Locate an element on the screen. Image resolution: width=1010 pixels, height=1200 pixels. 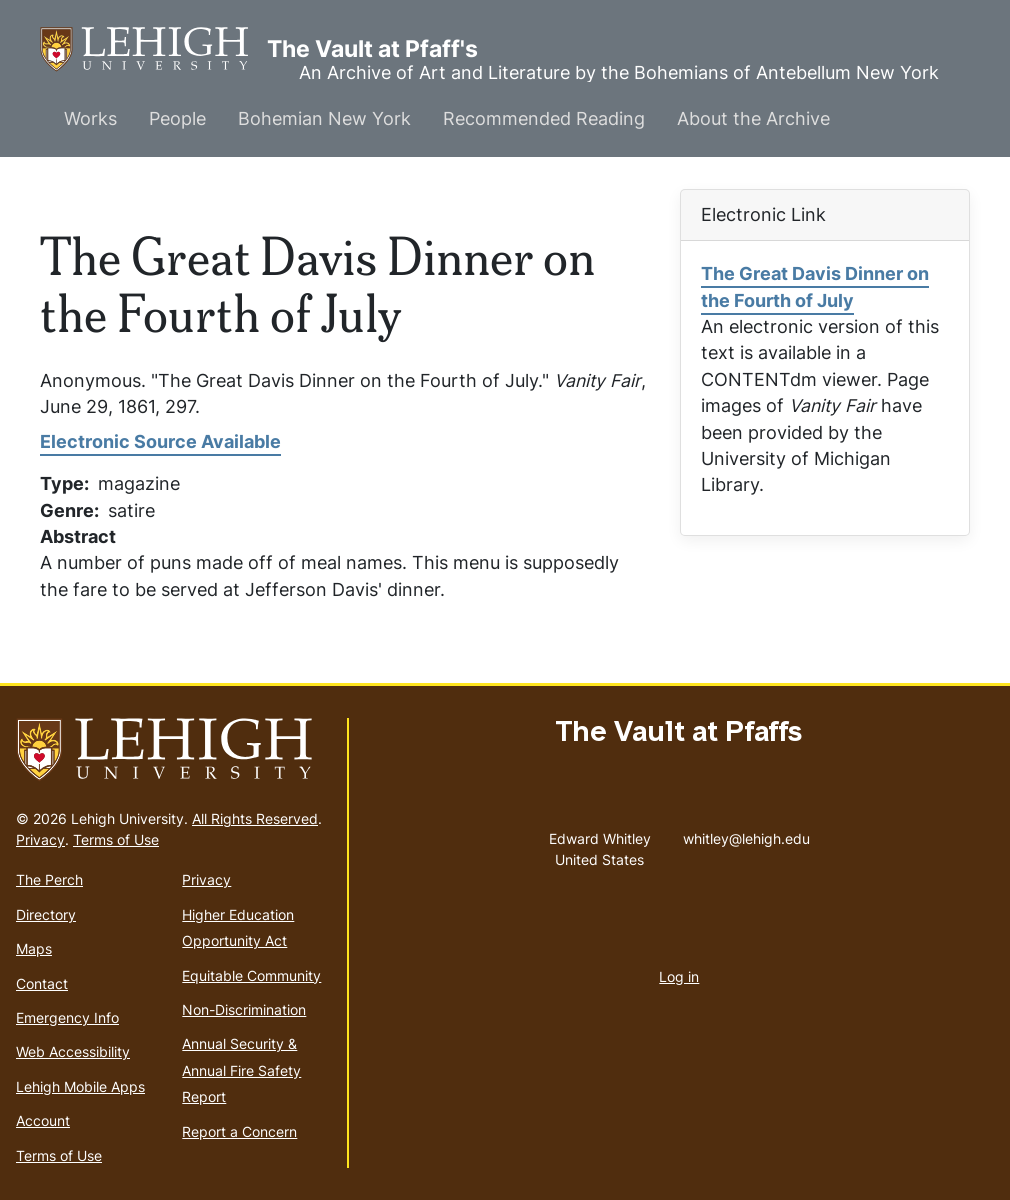
All Rights Reserved is located at coordinates (255, 818).